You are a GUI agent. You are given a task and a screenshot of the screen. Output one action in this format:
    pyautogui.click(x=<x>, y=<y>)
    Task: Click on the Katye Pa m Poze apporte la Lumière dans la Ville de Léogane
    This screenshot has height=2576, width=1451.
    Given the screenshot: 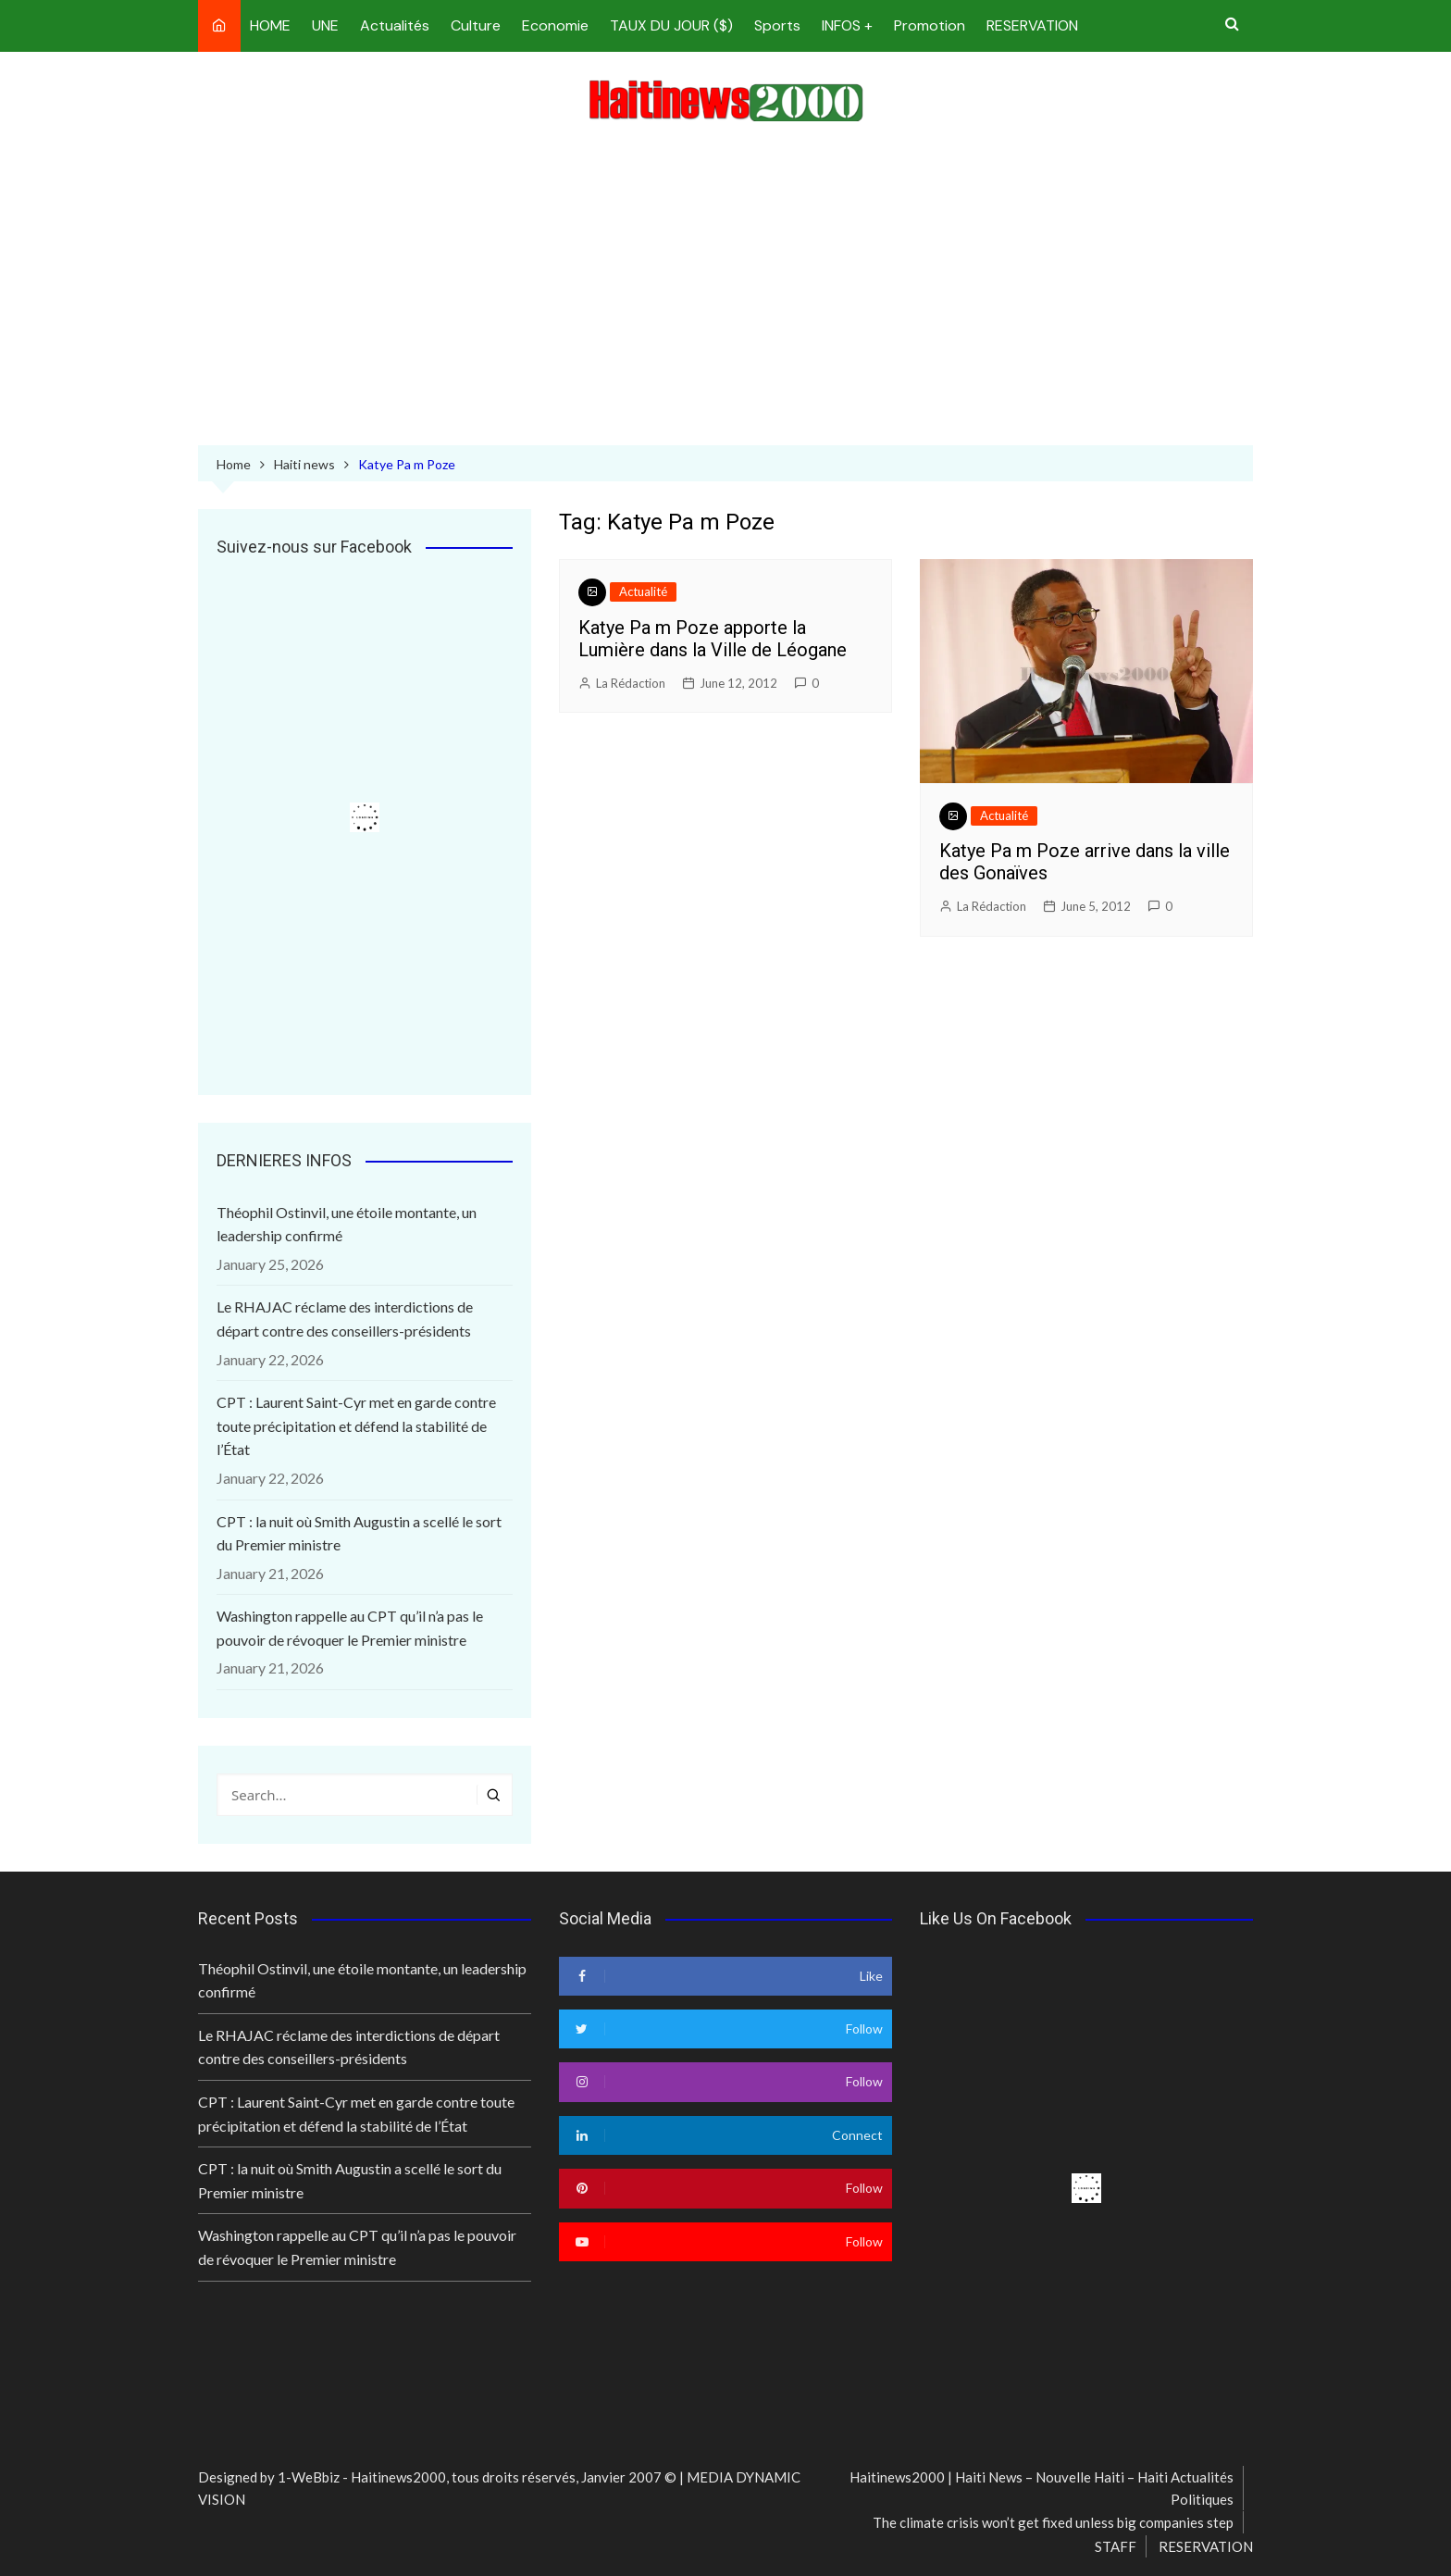 What is the action you would take?
    pyautogui.click(x=712, y=638)
    